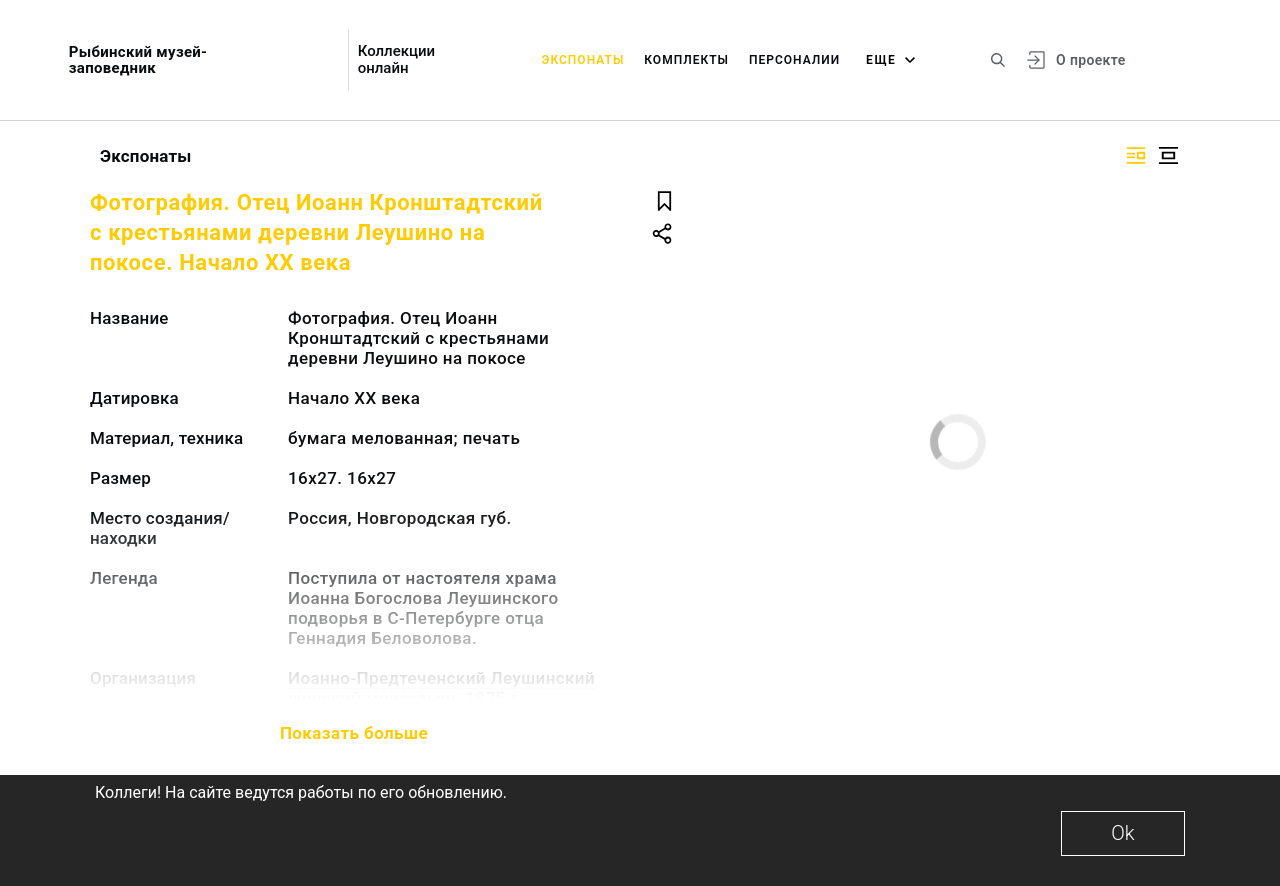 The height and width of the screenshot is (886, 1280). I want to click on [Изображение справа], so click(1136, 155).